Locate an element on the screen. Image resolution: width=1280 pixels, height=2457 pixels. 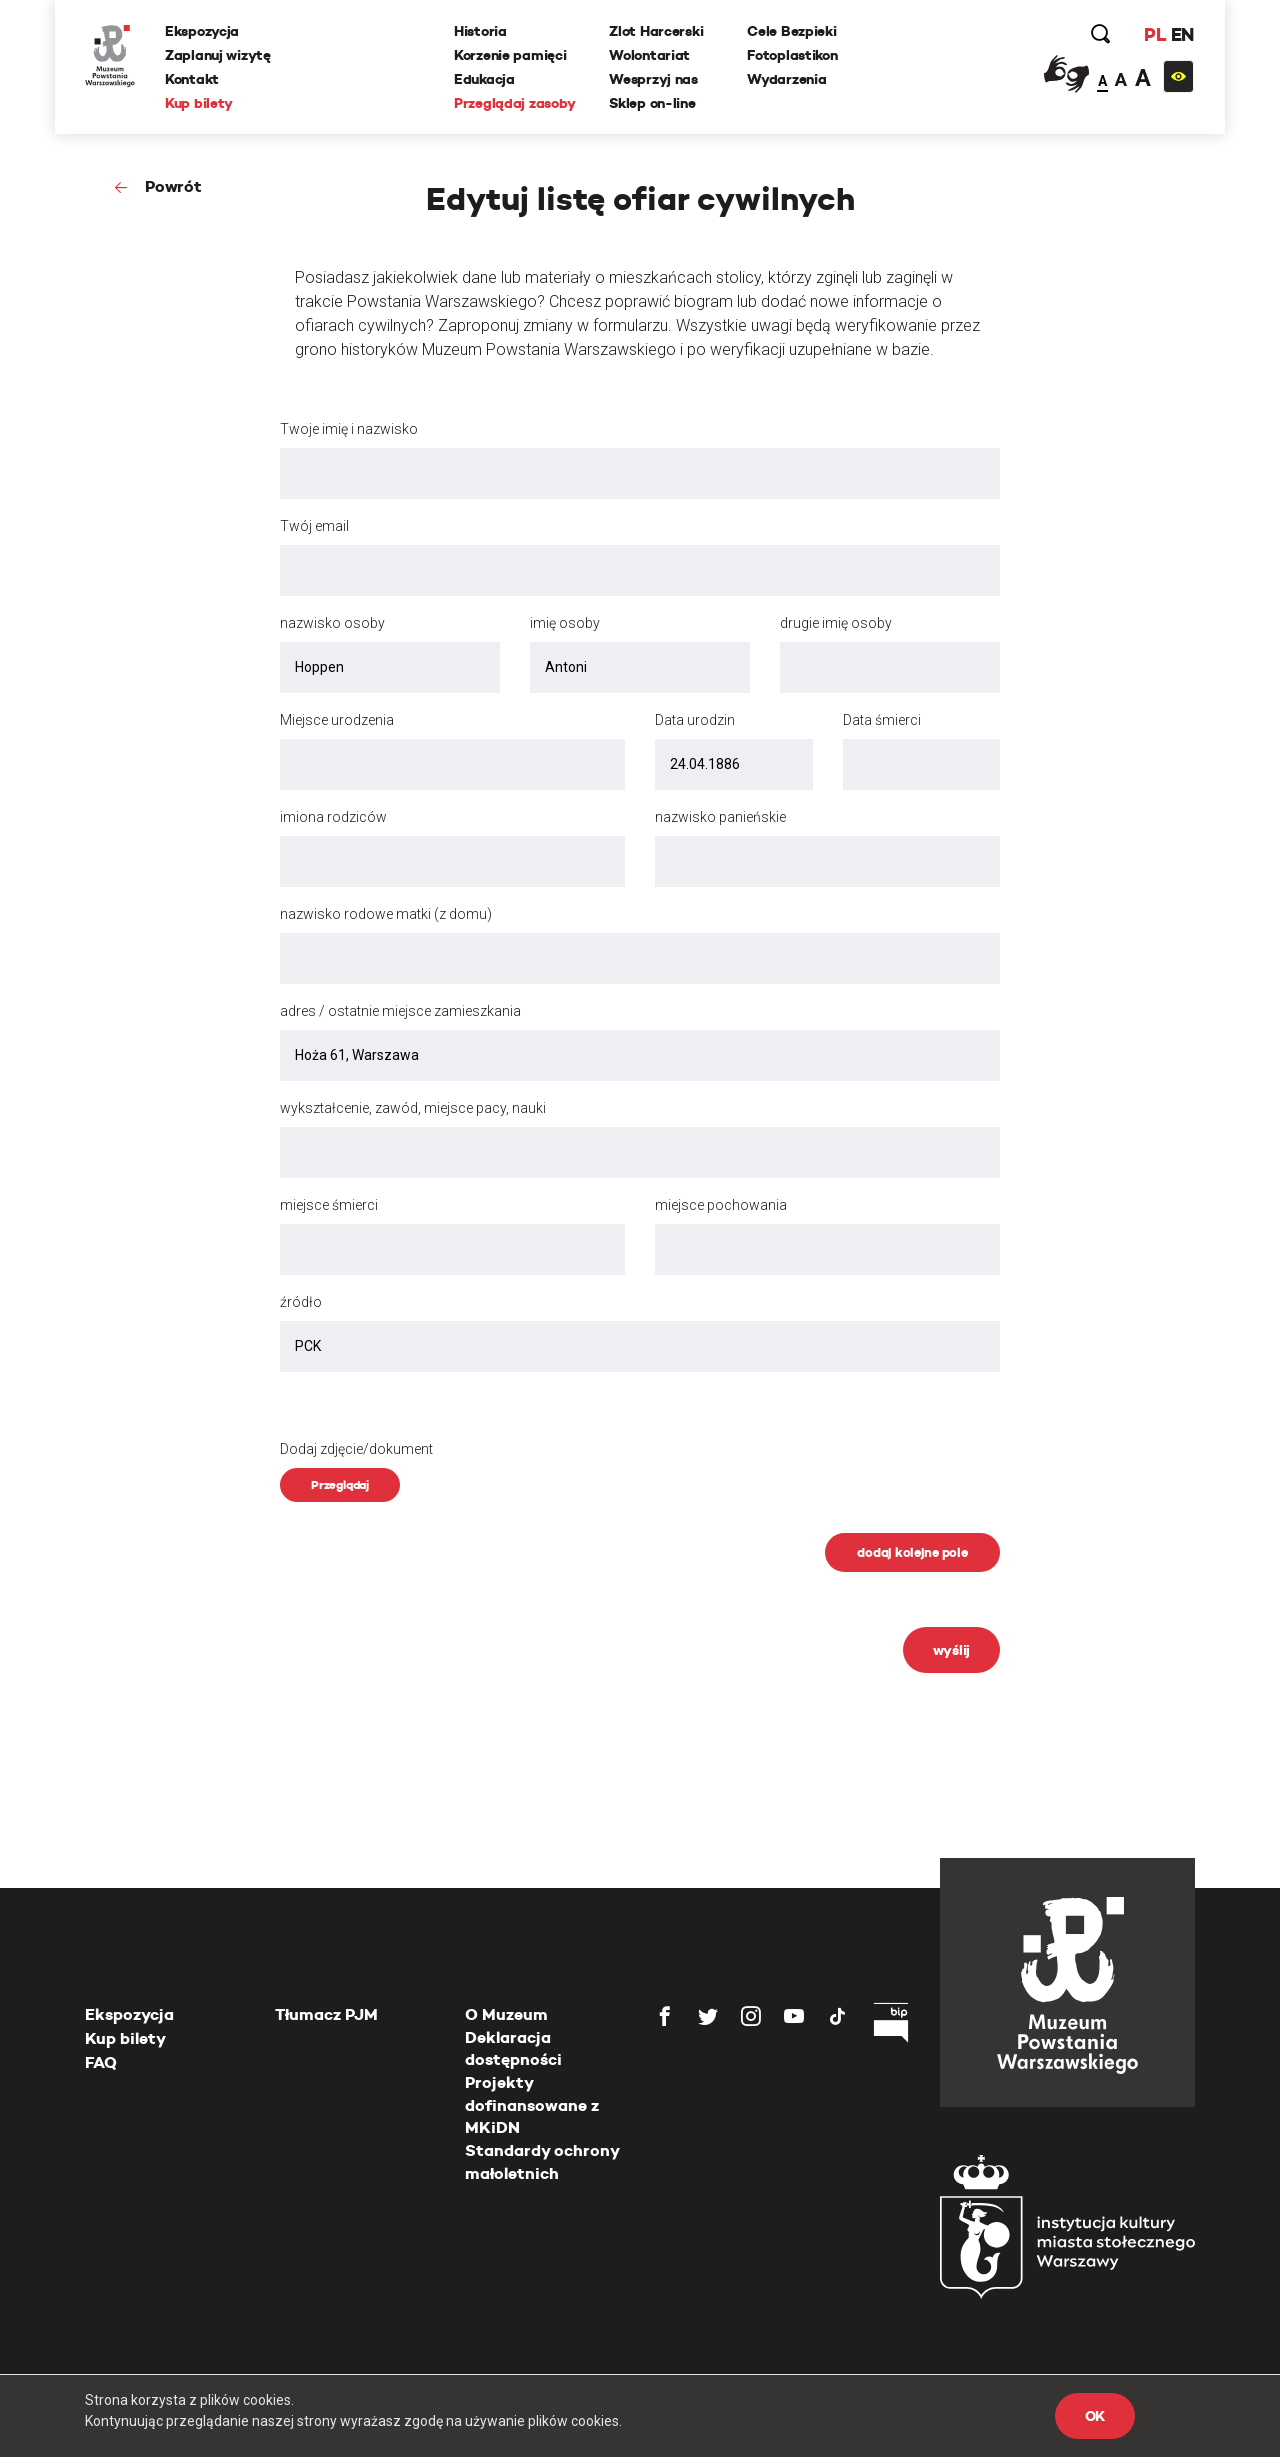
Zaplanuj wizytę is located at coordinates (218, 55).